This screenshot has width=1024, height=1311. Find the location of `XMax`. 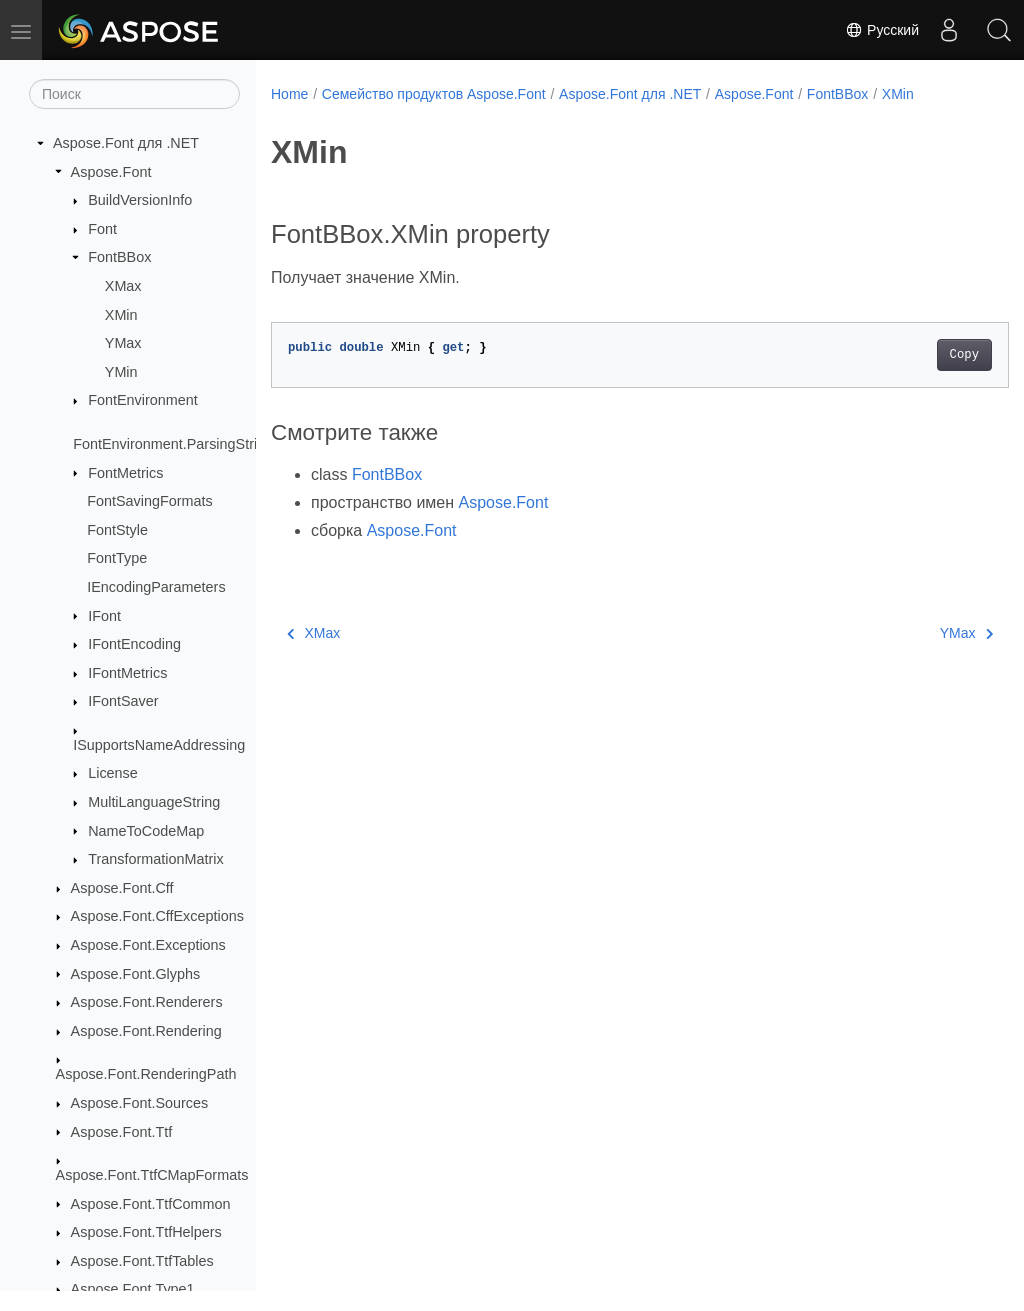

XMax is located at coordinates (123, 286).